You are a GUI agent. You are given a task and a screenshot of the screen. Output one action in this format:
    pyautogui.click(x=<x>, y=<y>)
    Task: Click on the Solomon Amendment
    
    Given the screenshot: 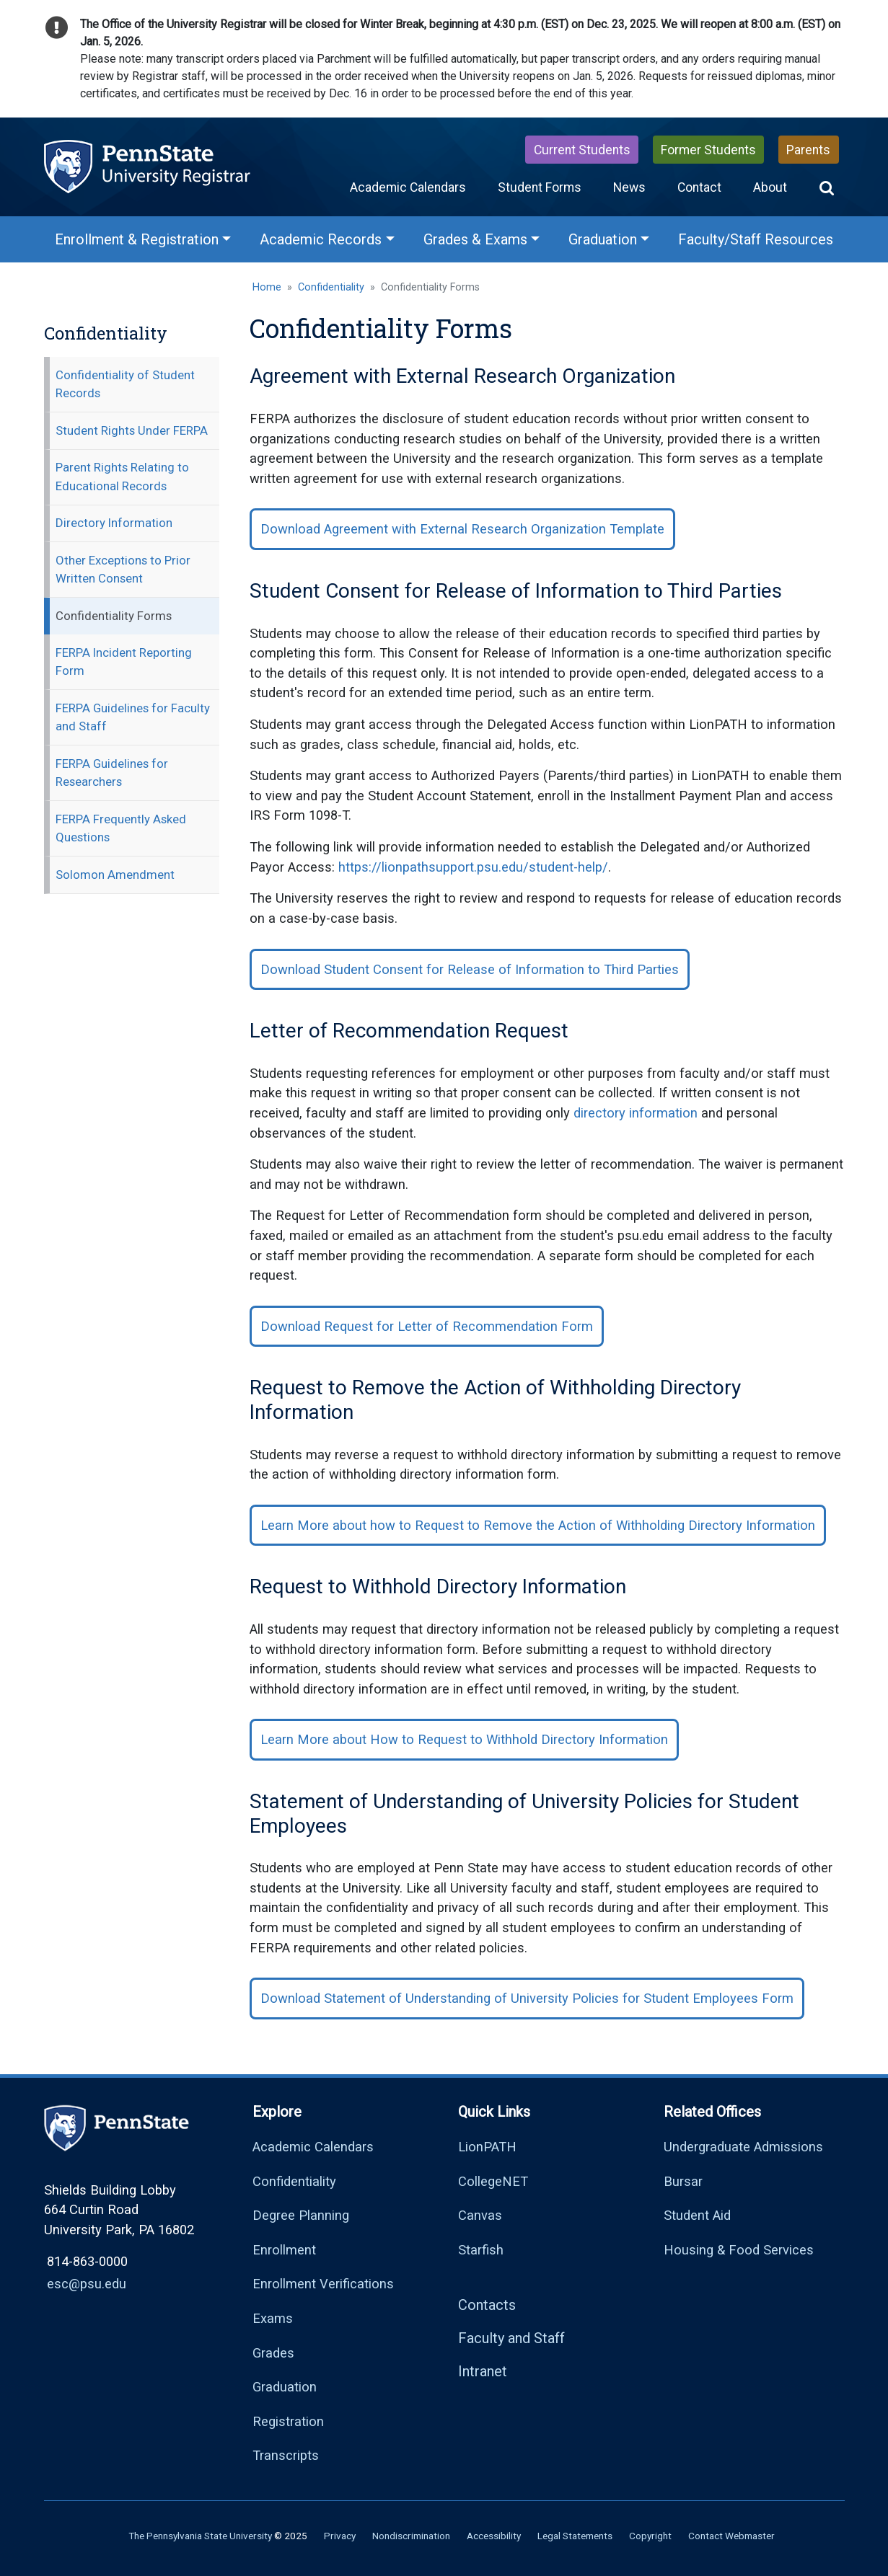 What is the action you would take?
    pyautogui.click(x=115, y=874)
    